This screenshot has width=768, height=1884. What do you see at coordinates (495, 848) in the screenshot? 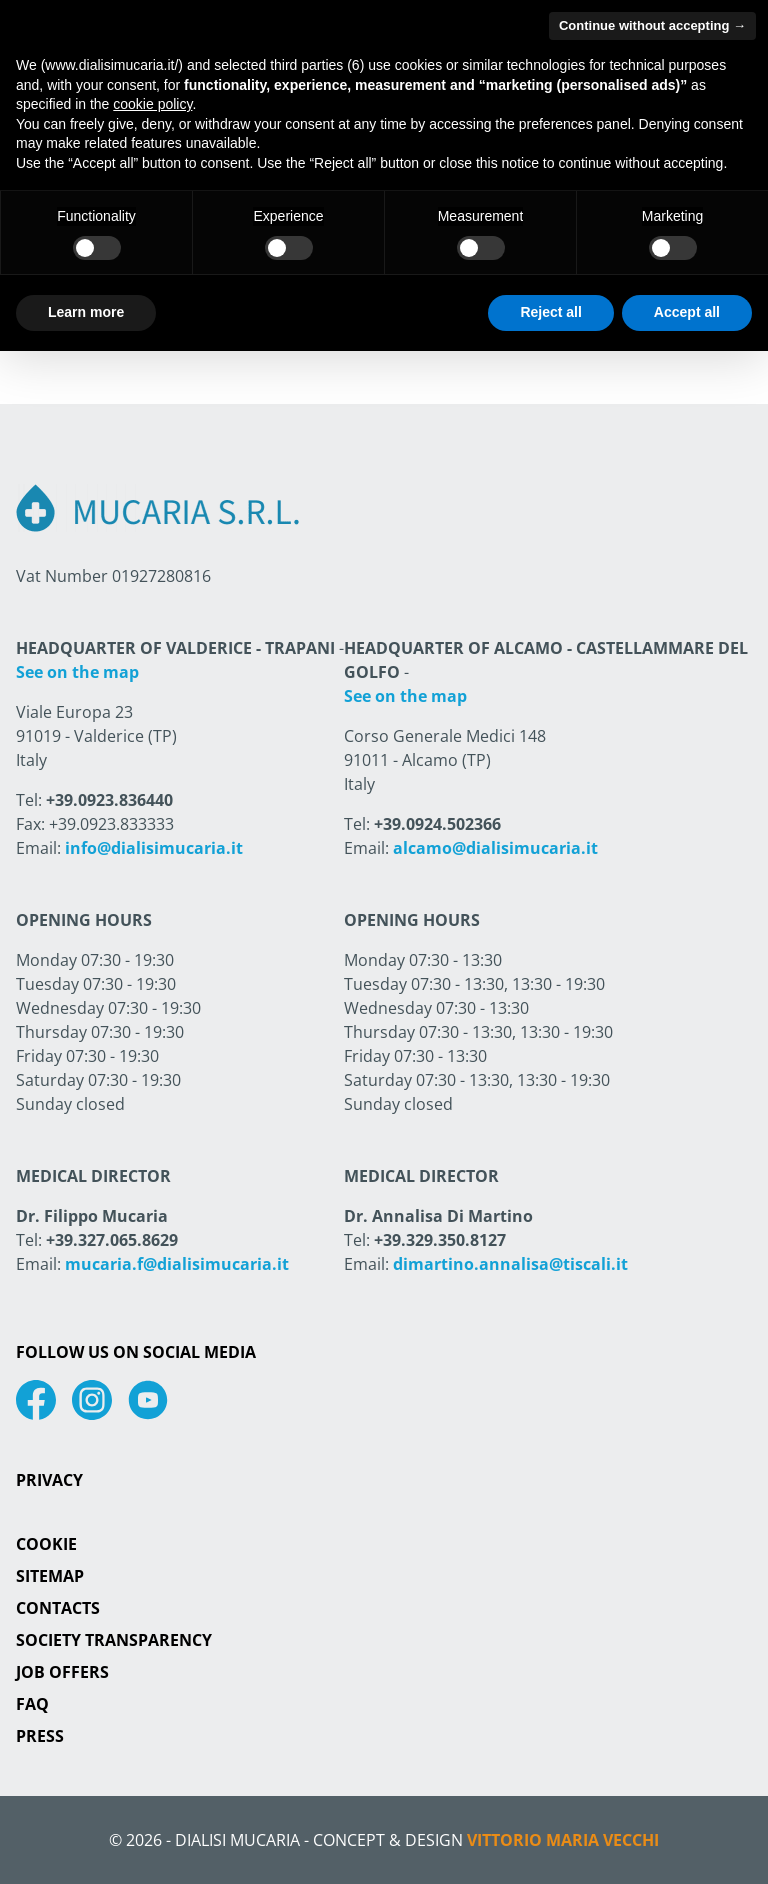
I see `alcamo@dialisimucaria.it` at bounding box center [495, 848].